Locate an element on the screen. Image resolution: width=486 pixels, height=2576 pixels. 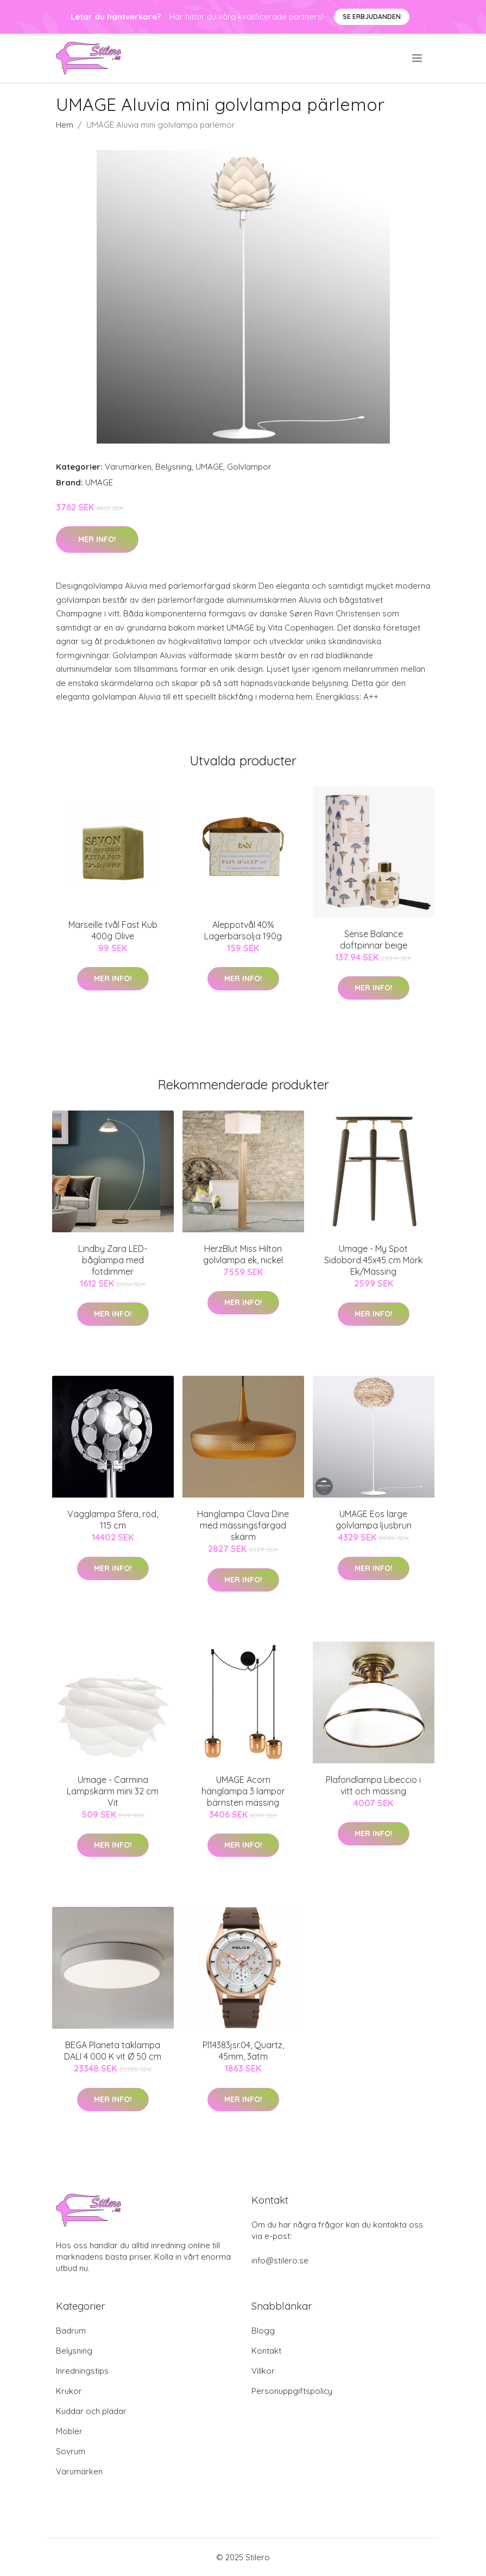
Blogg is located at coordinates (263, 2330).